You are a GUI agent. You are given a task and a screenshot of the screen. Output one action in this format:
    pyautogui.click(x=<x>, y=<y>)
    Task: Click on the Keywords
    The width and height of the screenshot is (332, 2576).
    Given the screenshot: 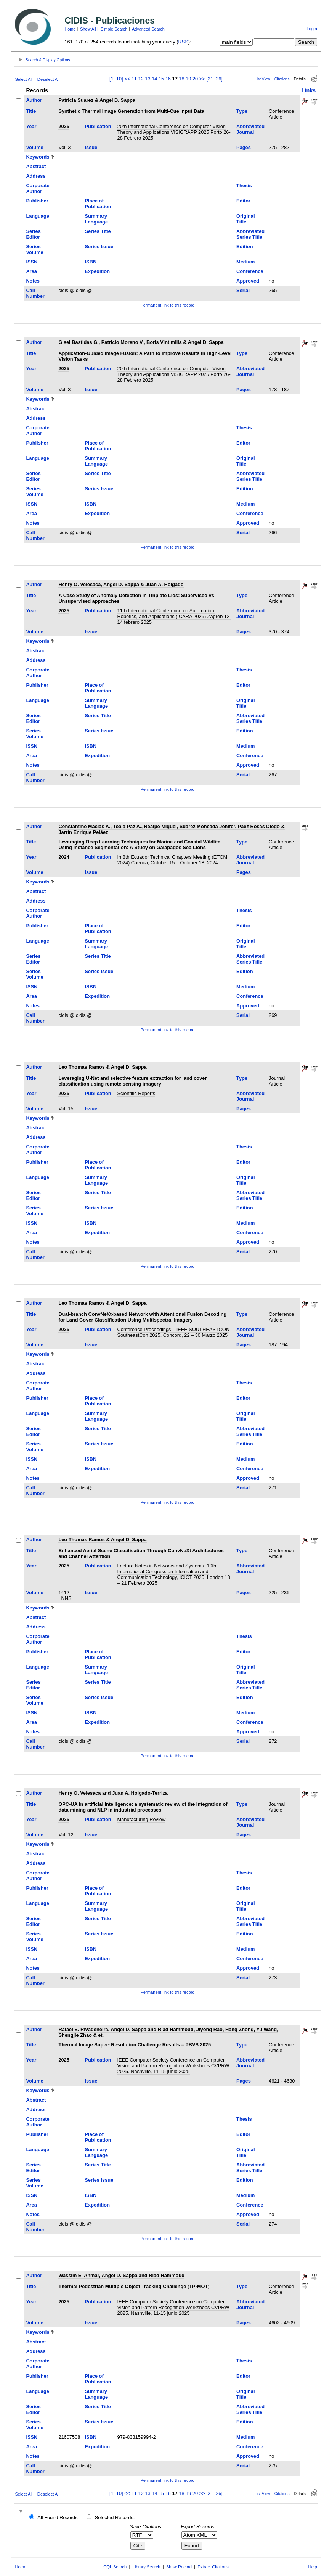 What is the action you would take?
    pyautogui.click(x=37, y=157)
    